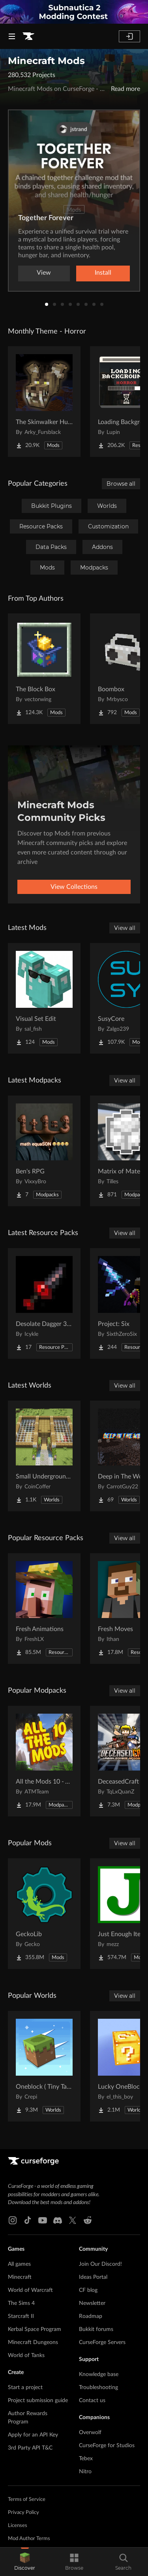  What do you see at coordinates (44, 1151) in the screenshot?
I see `[Go to Ben's RPG Project Page]` at bounding box center [44, 1151].